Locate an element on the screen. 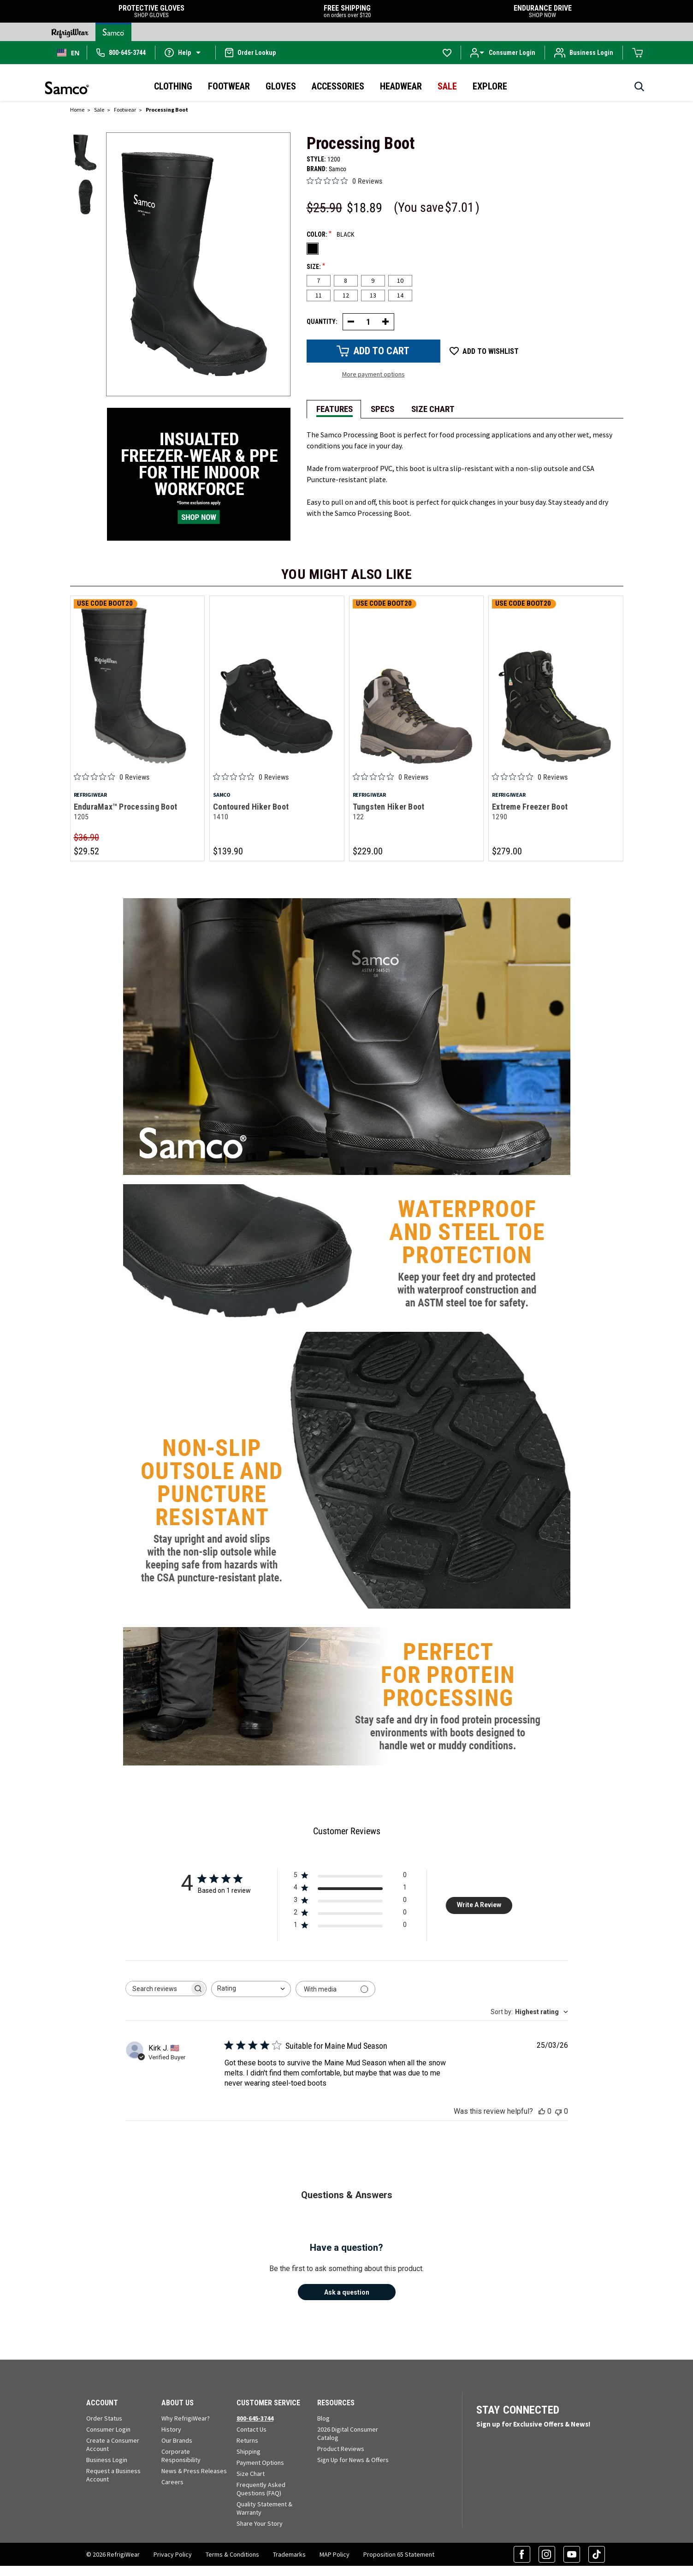 The height and width of the screenshot is (2576, 693). Shipping is located at coordinates (249, 2452).